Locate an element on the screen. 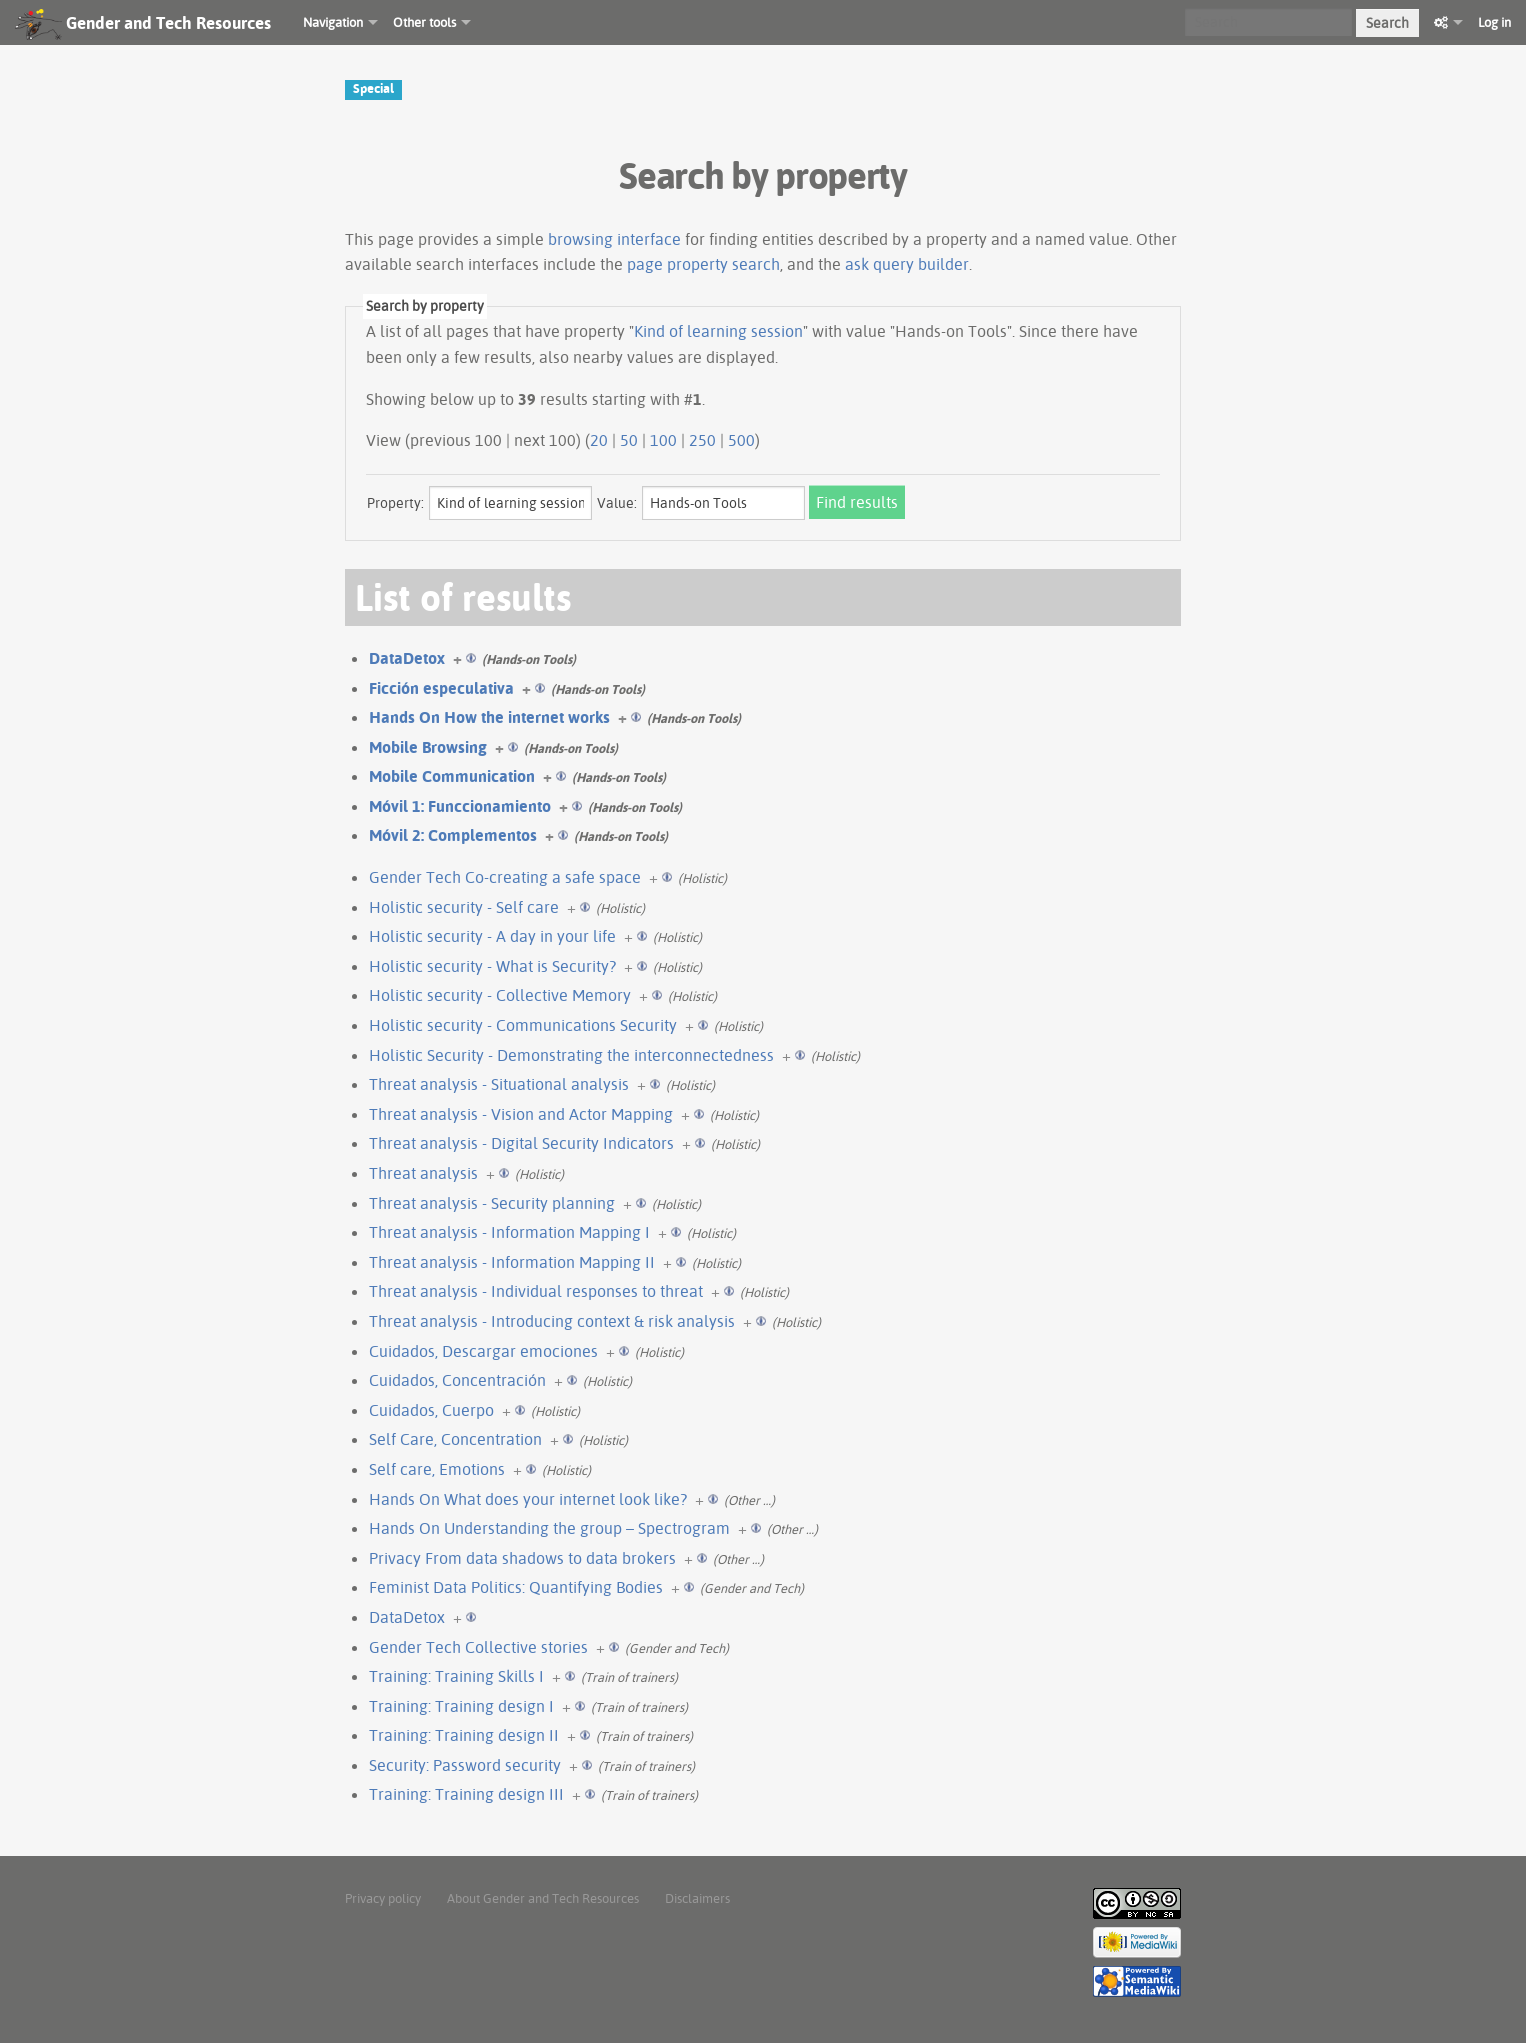 The width and height of the screenshot is (1526, 2043). Navigation is located at coordinates (333, 22).